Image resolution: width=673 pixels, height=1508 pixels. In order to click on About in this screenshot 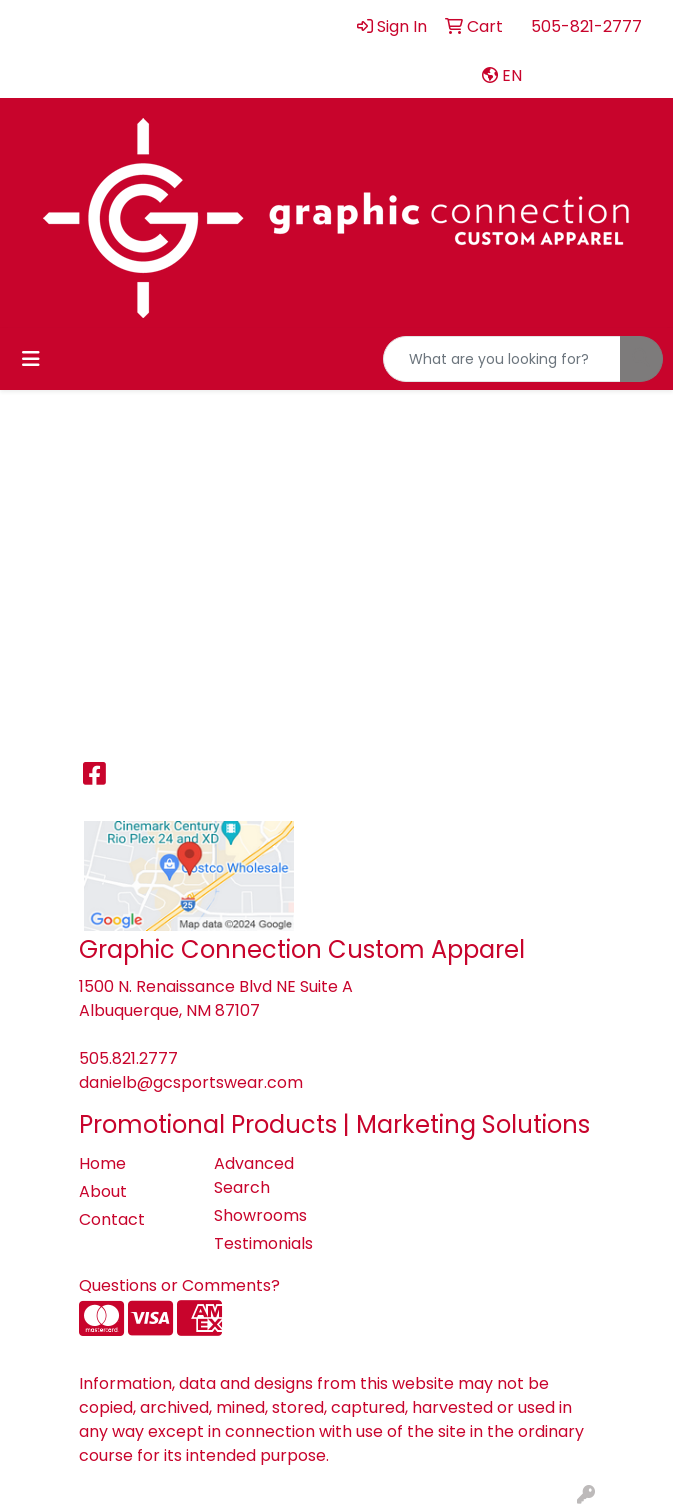, I will do `click(103, 1191)`.